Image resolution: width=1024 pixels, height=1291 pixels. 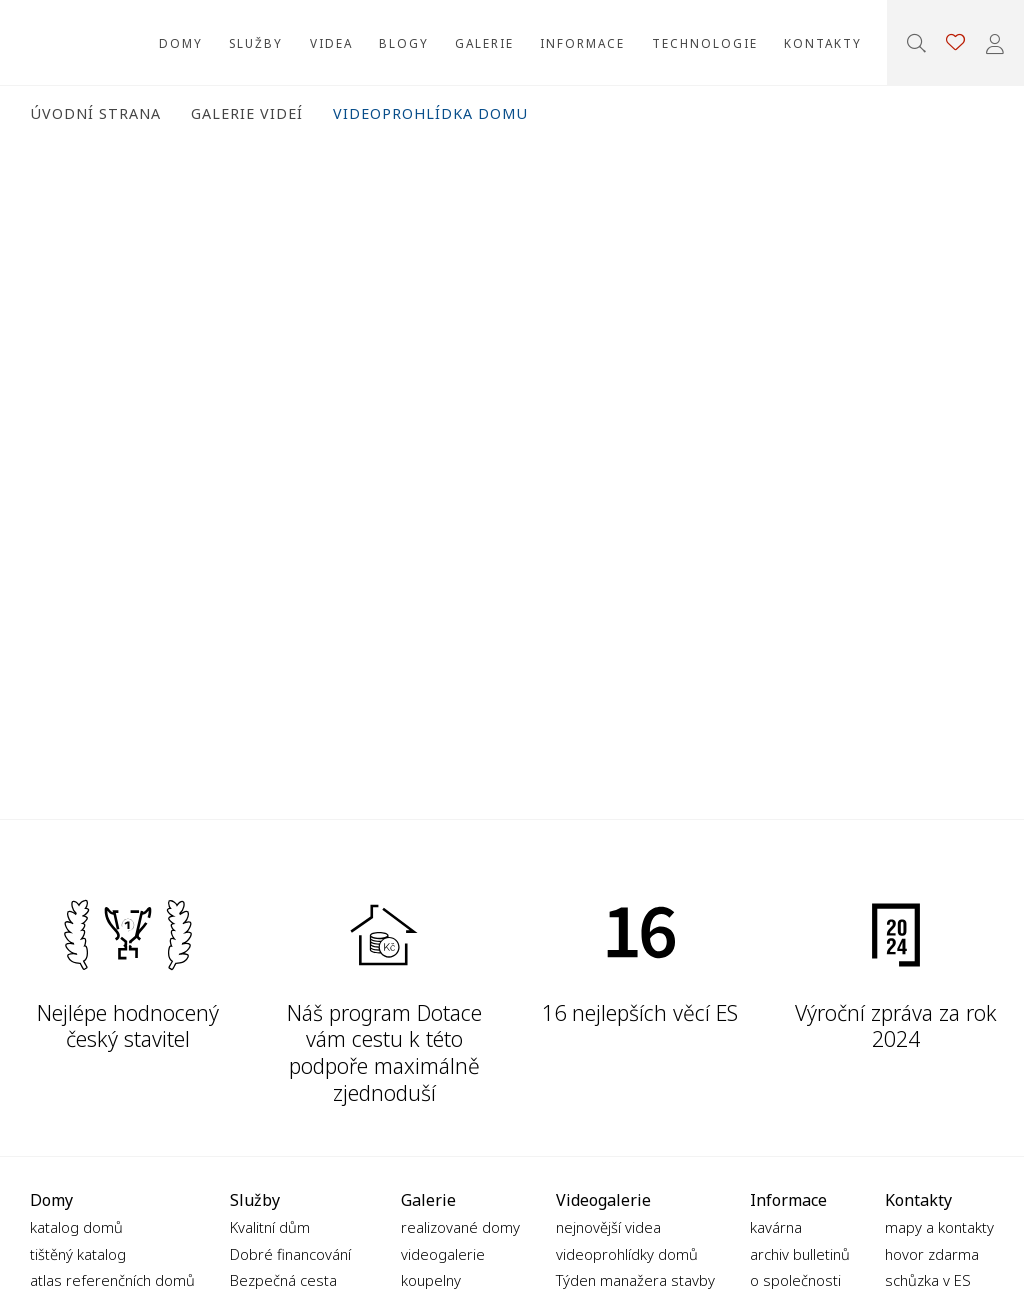 What do you see at coordinates (705, 43) in the screenshot?
I see `Technologie` at bounding box center [705, 43].